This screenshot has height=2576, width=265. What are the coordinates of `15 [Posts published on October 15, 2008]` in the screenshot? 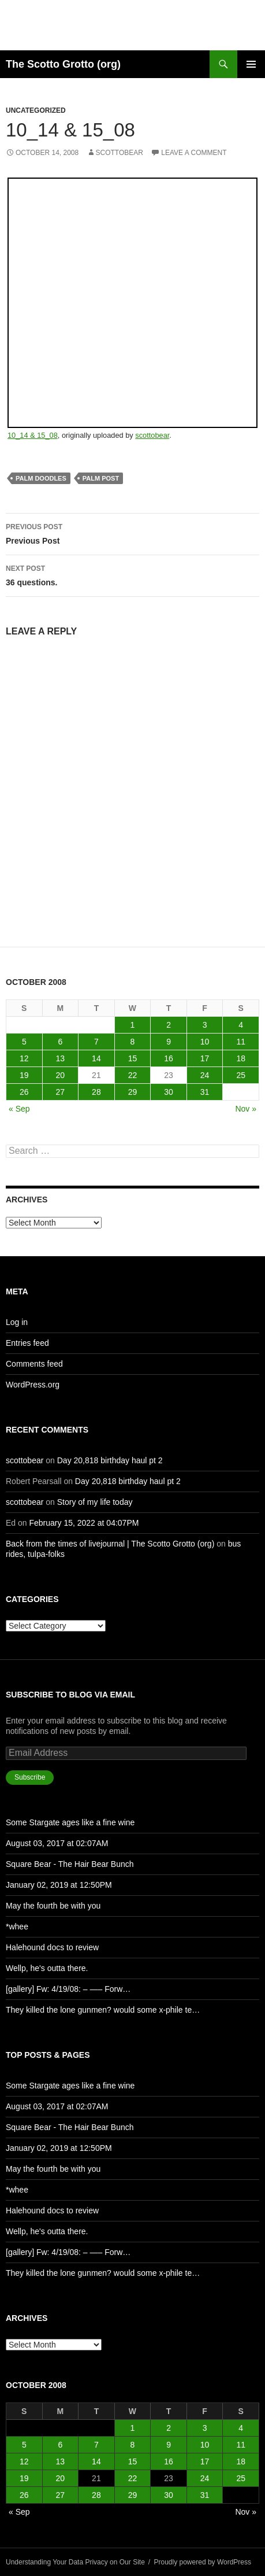 It's located at (132, 1058).